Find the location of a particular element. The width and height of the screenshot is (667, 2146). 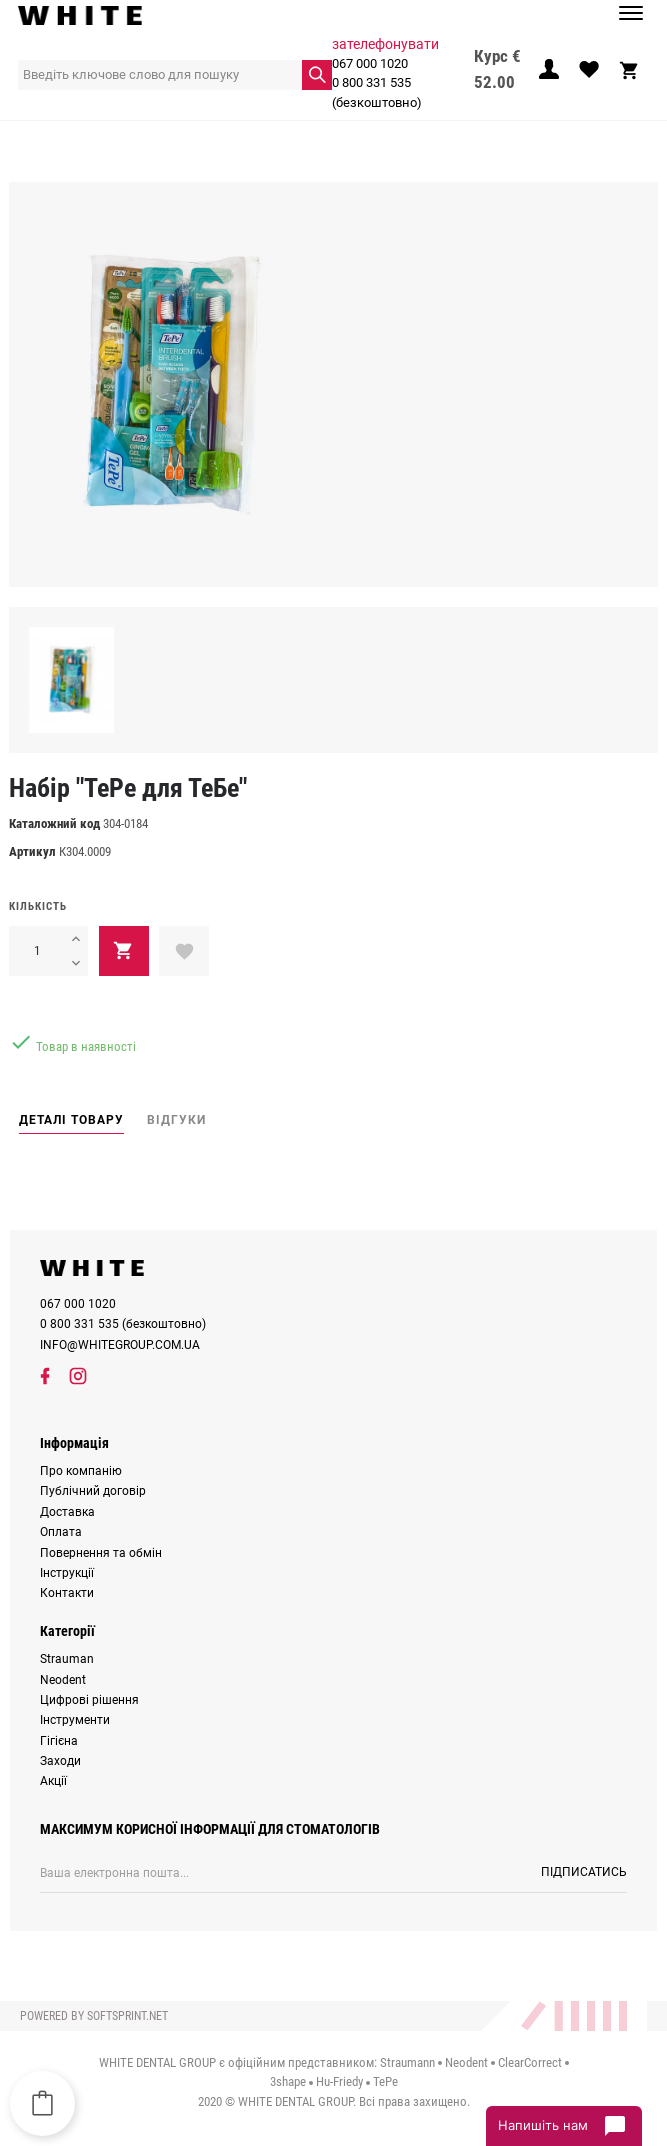

Каталожний код is located at coordinates (54, 823).